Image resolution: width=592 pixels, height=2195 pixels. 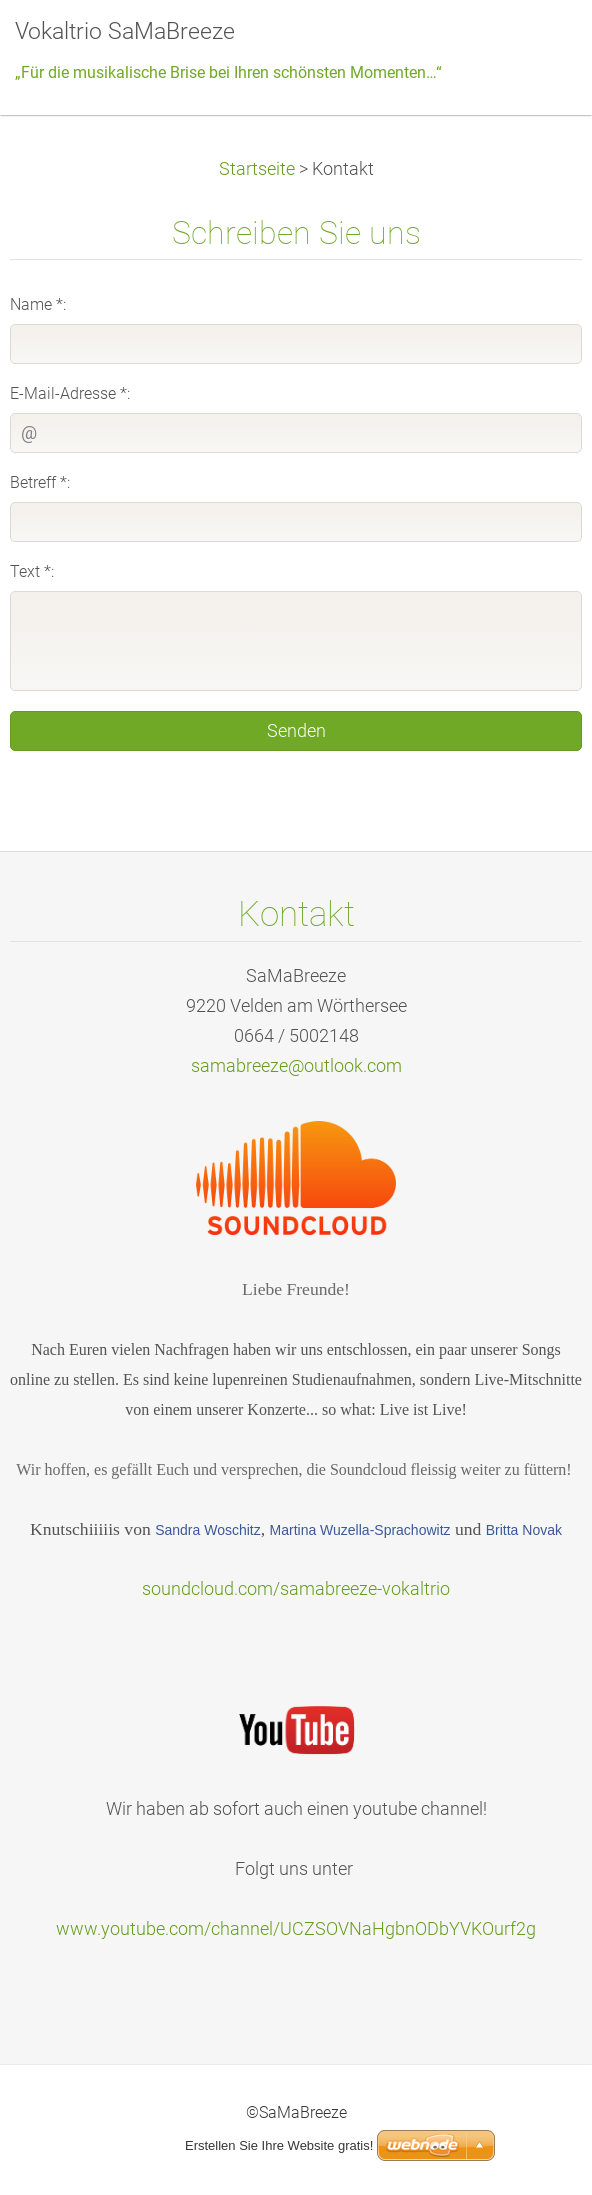 What do you see at coordinates (296, 1929) in the screenshot?
I see `www.youtube.com/channel/UCZSOVNaHgbnODbYVKOurf2g` at bounding box center [296, 1929].